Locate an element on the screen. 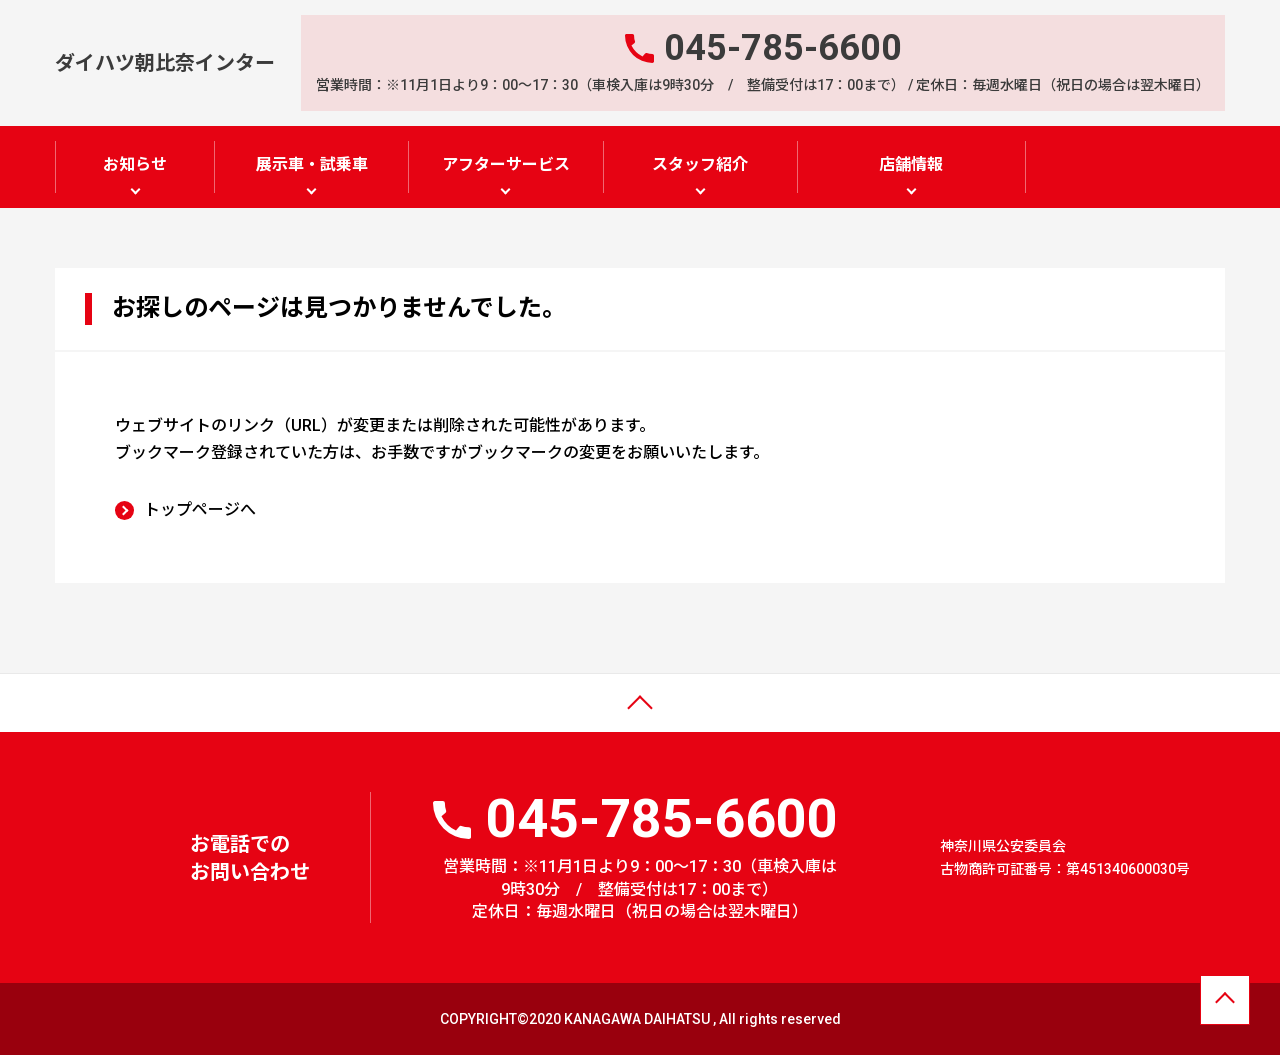 The height and width of the screenshot is (1055, 1280). ページトップへ is located at coordinates (1225, 1002).